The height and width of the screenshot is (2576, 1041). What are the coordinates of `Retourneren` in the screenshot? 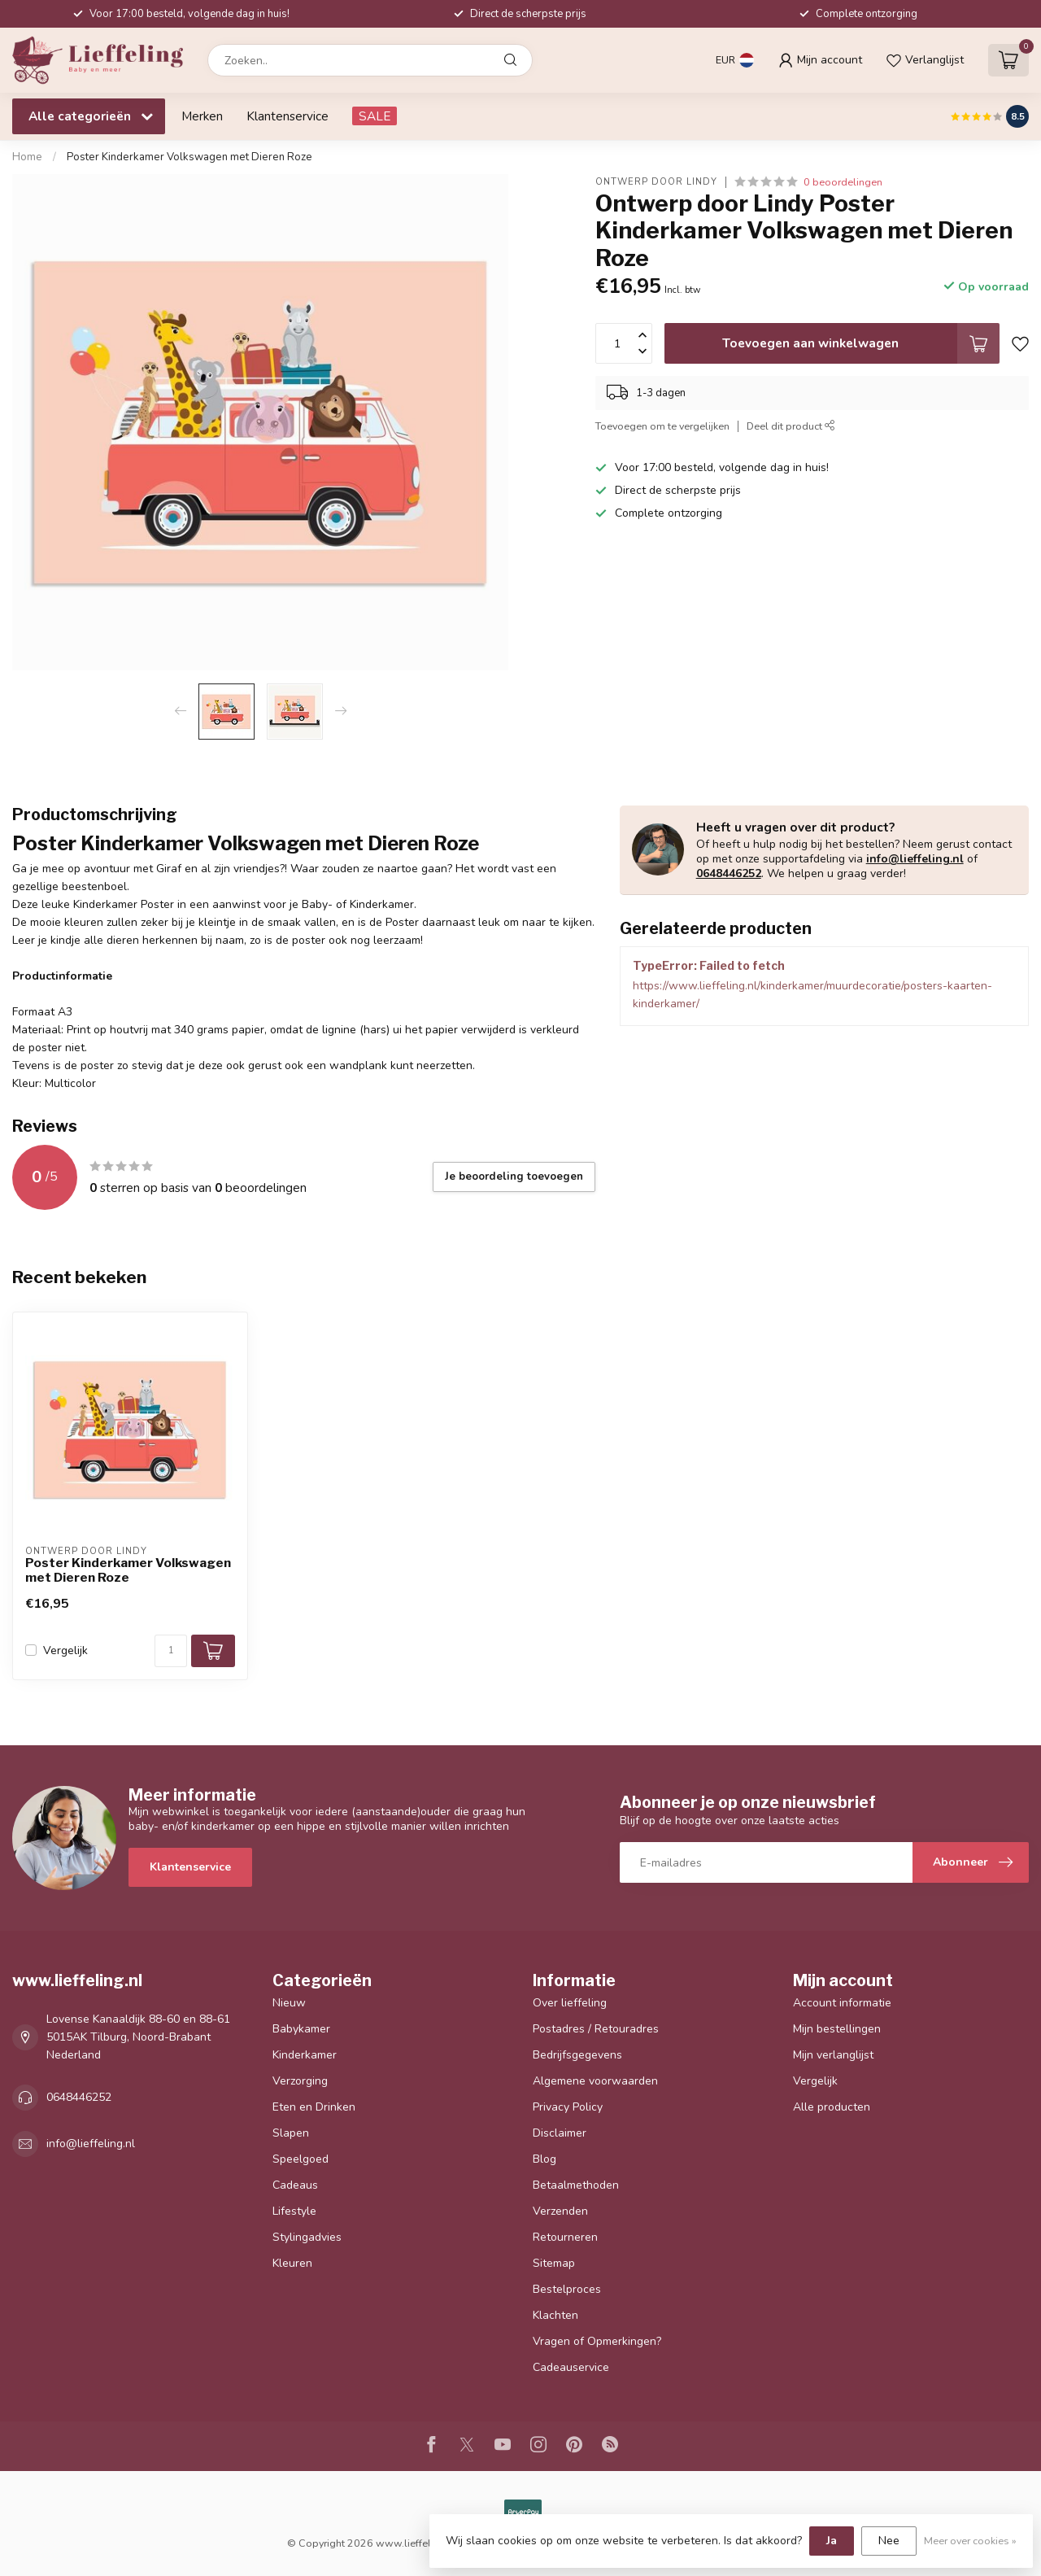 It's located at (565, 2237).